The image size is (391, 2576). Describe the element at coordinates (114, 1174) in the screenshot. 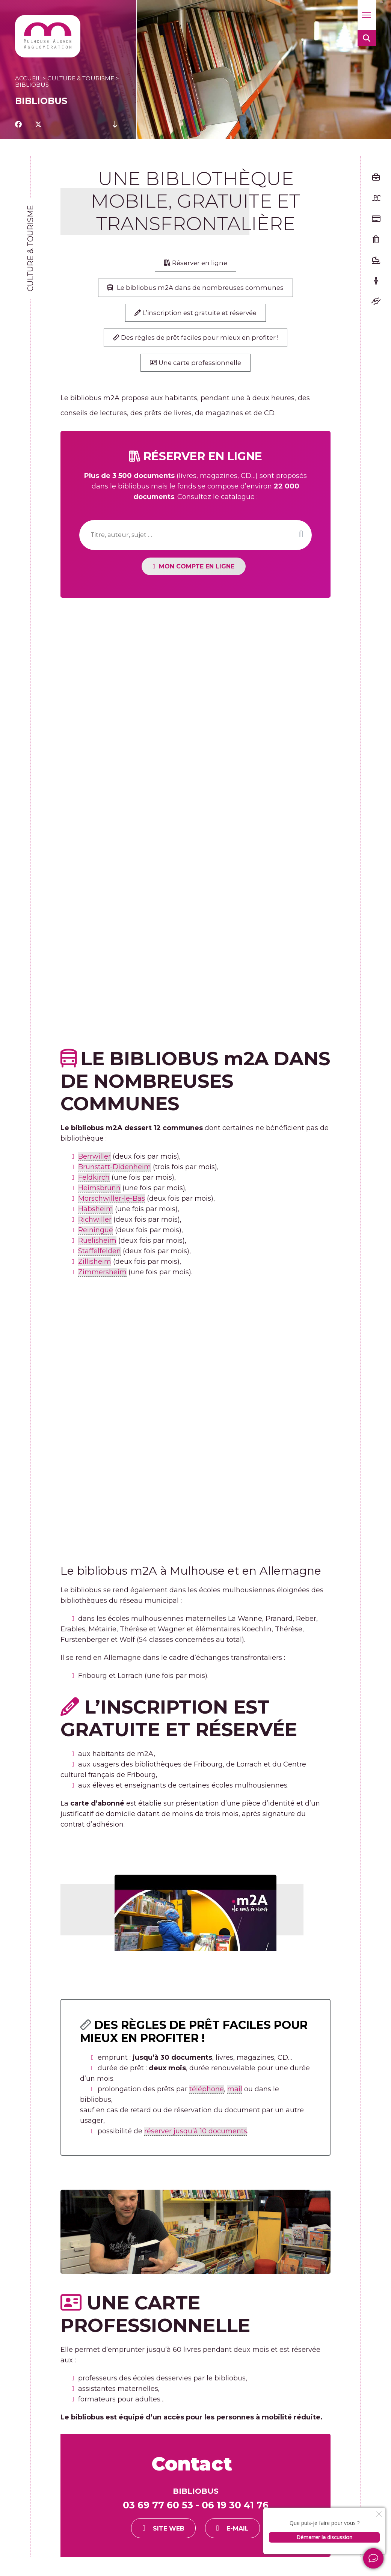

I see `Brunstatt-Didenheim` at that location.